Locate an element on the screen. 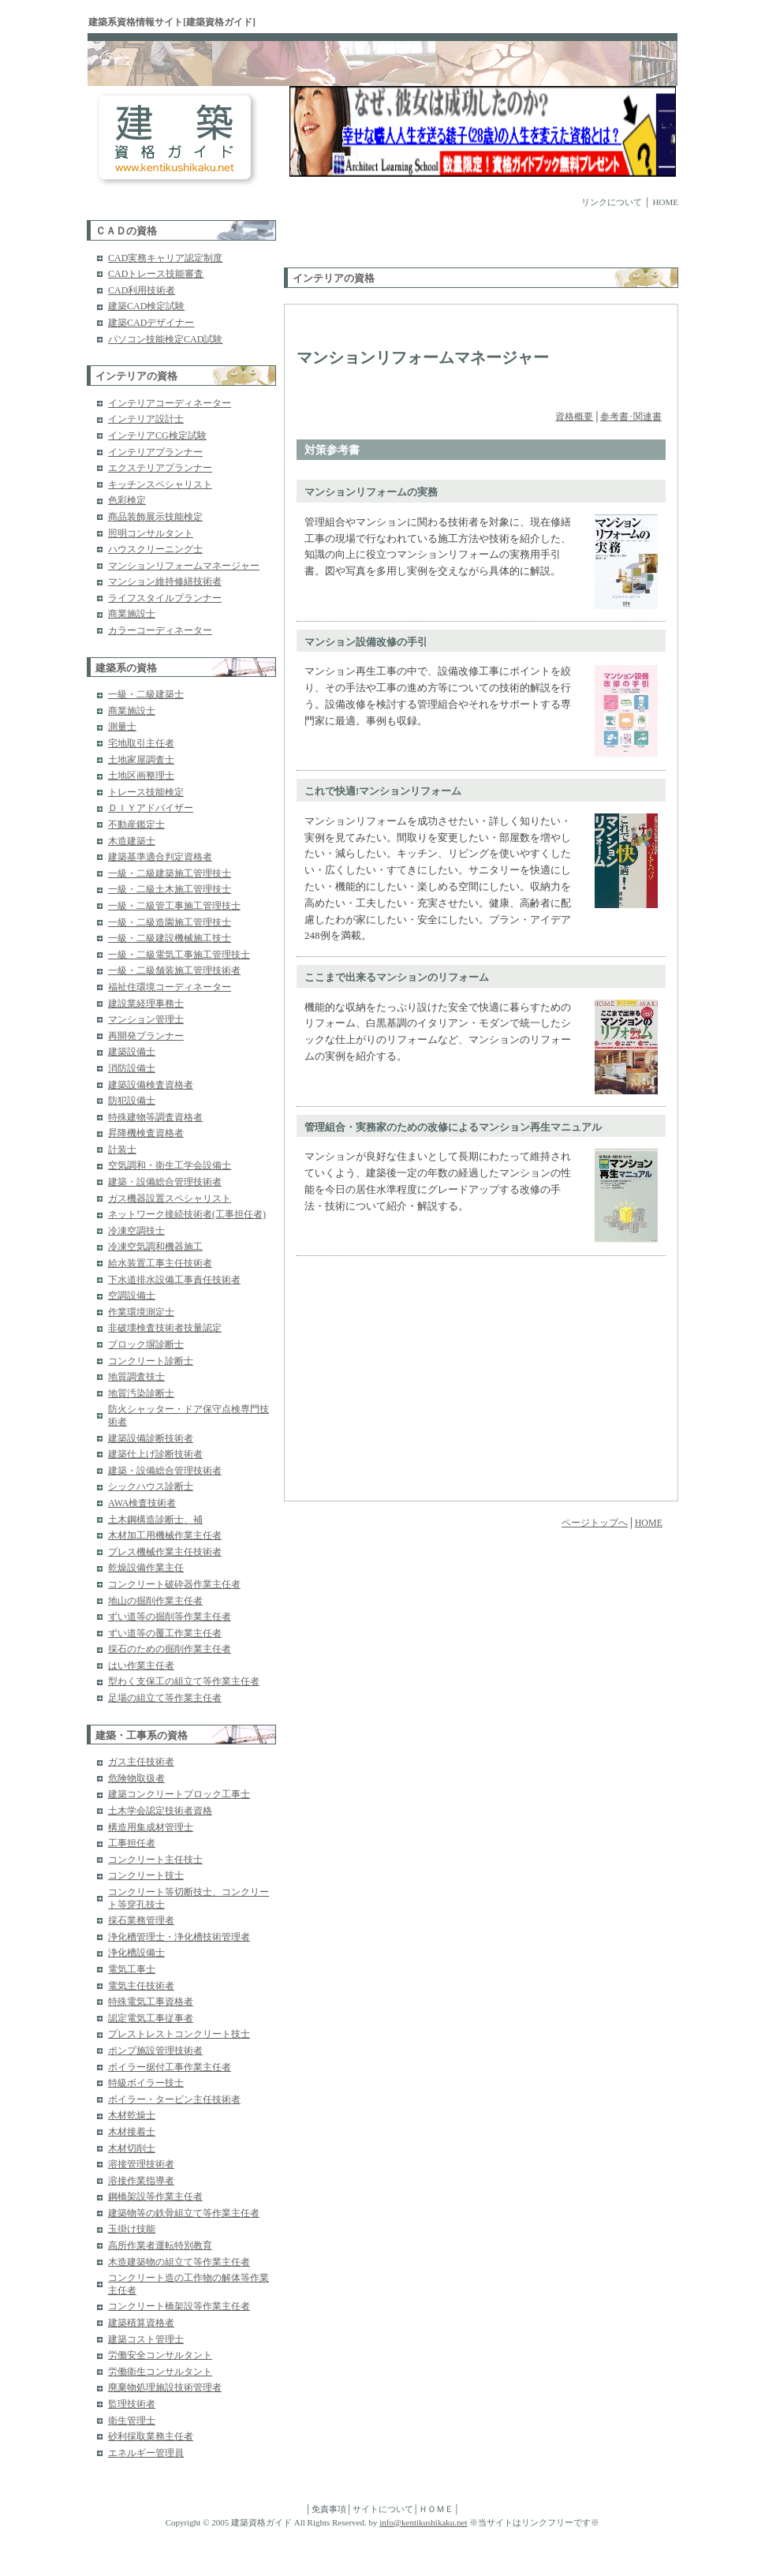  CAD利用技術者 is located at coordinates (141, 290).